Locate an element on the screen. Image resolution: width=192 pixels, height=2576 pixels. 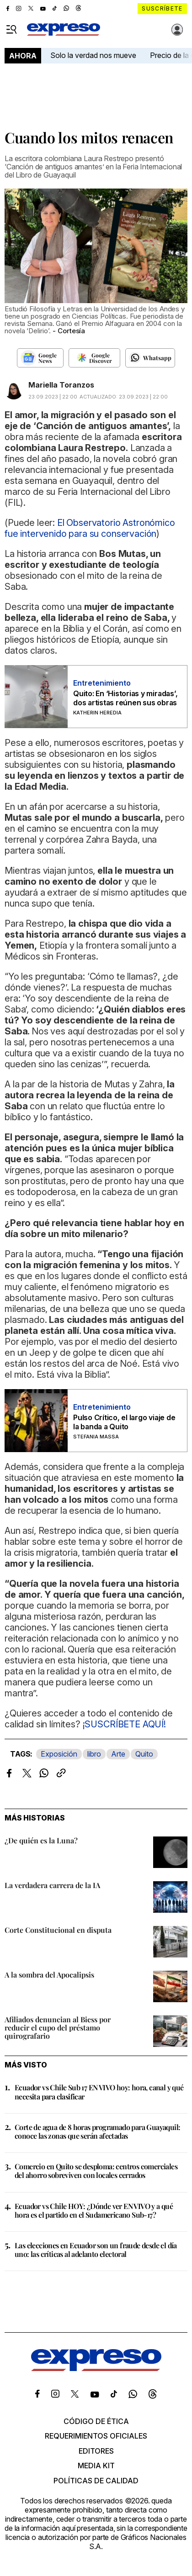
Ecuador vs Chile Sub 17 EN VIVO hoy: hora, canal y qué necesita para clasificar is located at coordinates (99, 2092).